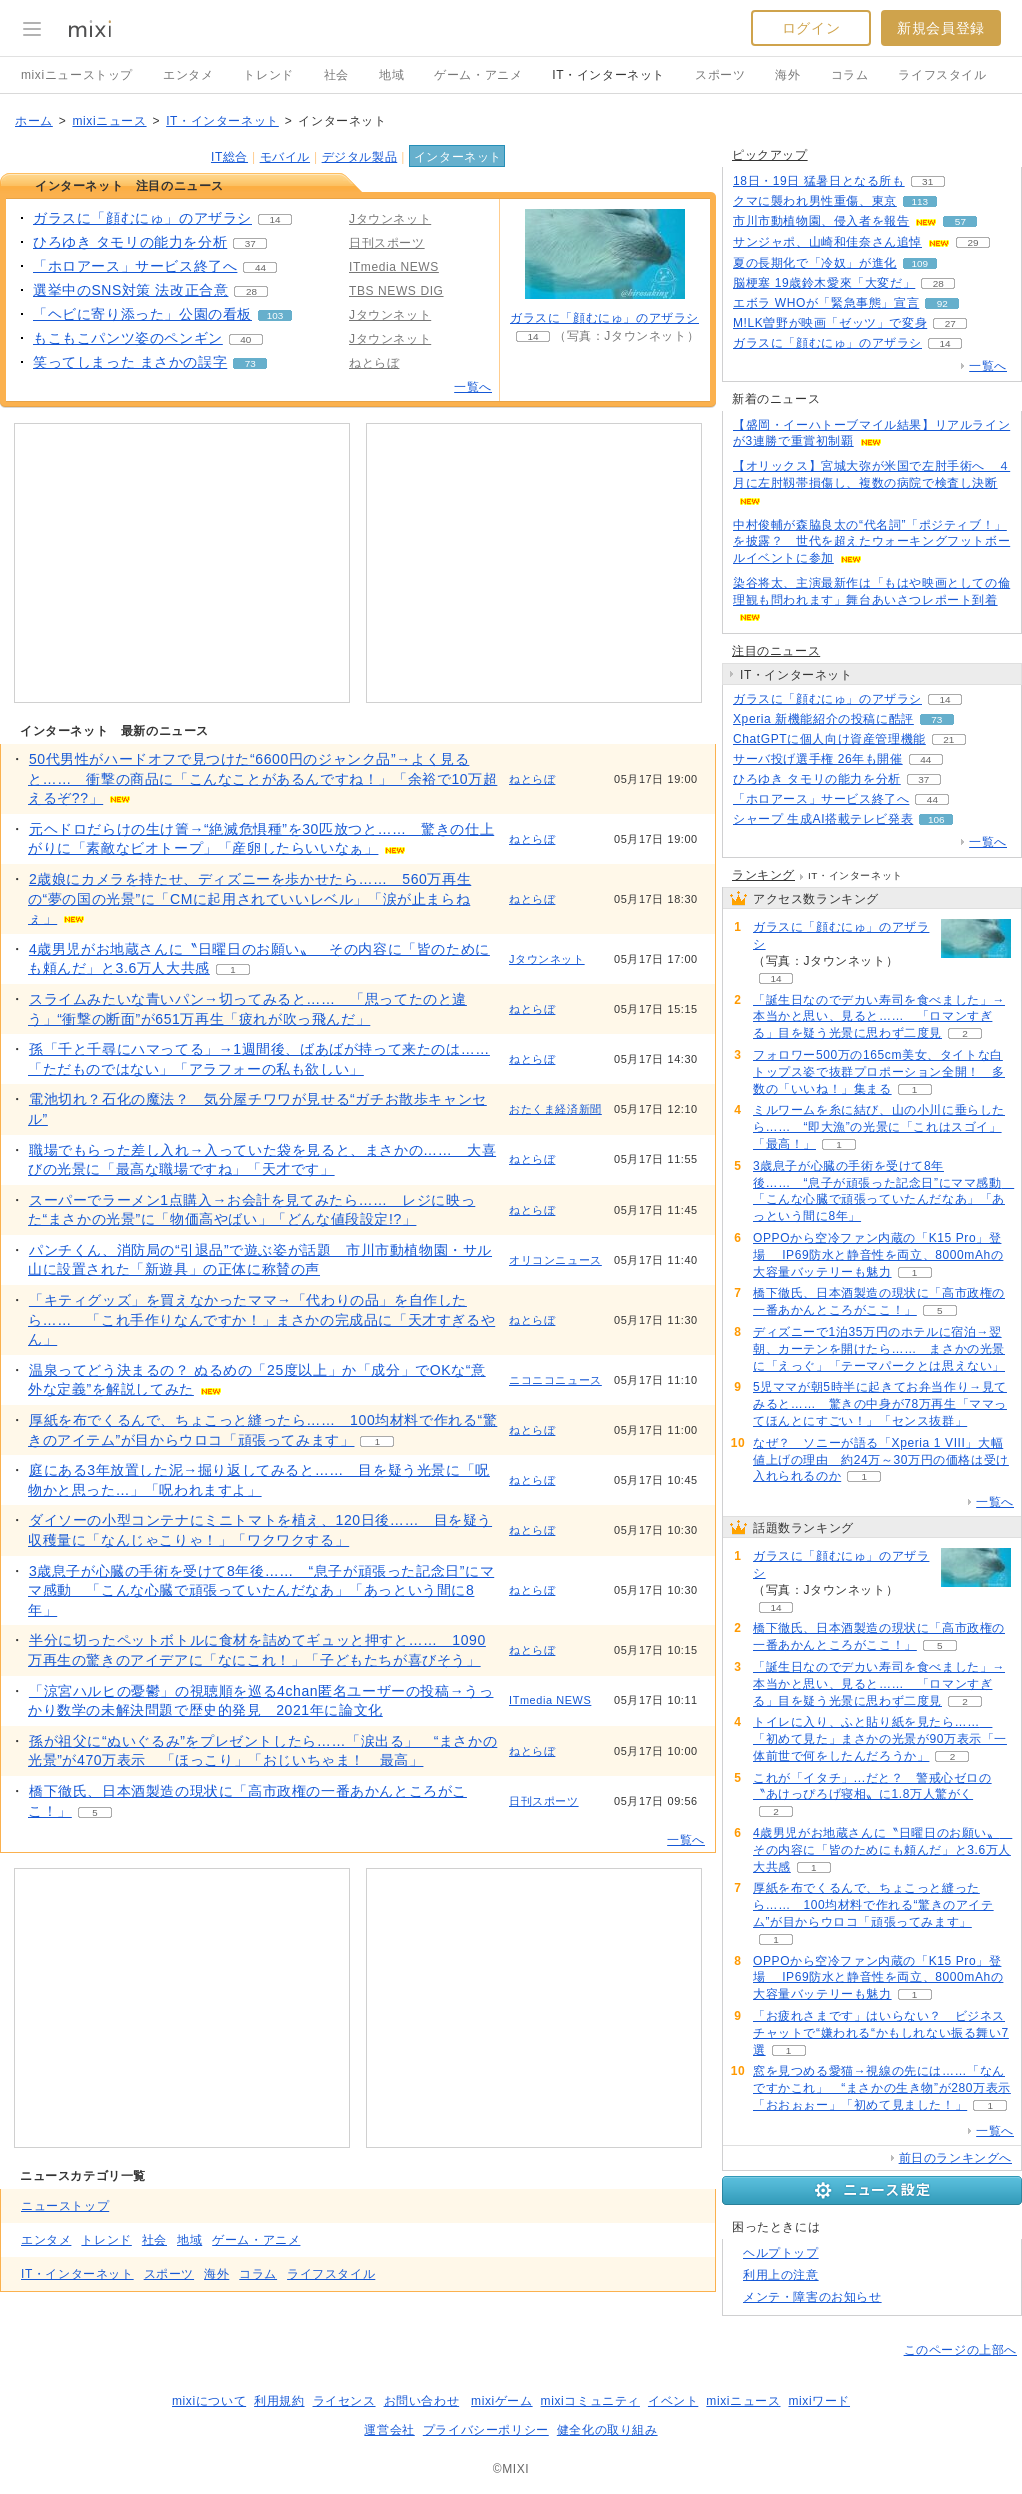 This screenshot has width=1022, height=2494. I want to click on 利用上の注意, so click(781, 2275).